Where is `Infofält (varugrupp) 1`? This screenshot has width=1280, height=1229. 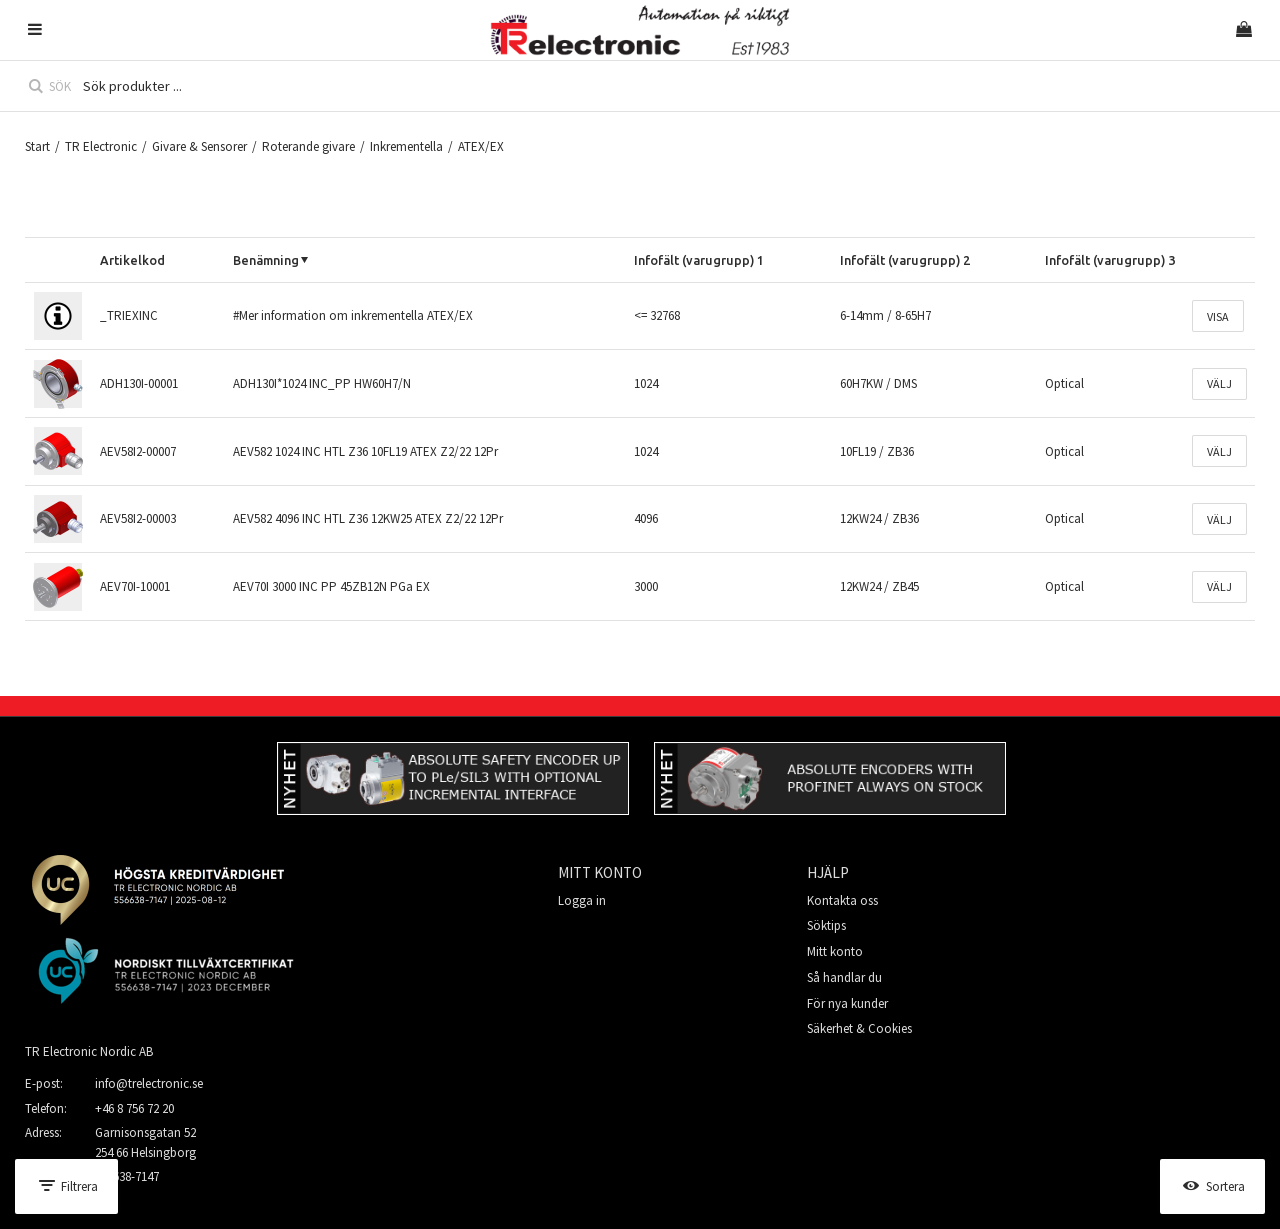 Infofält (varugrupp) 1 is located at coordinates (699, 260).